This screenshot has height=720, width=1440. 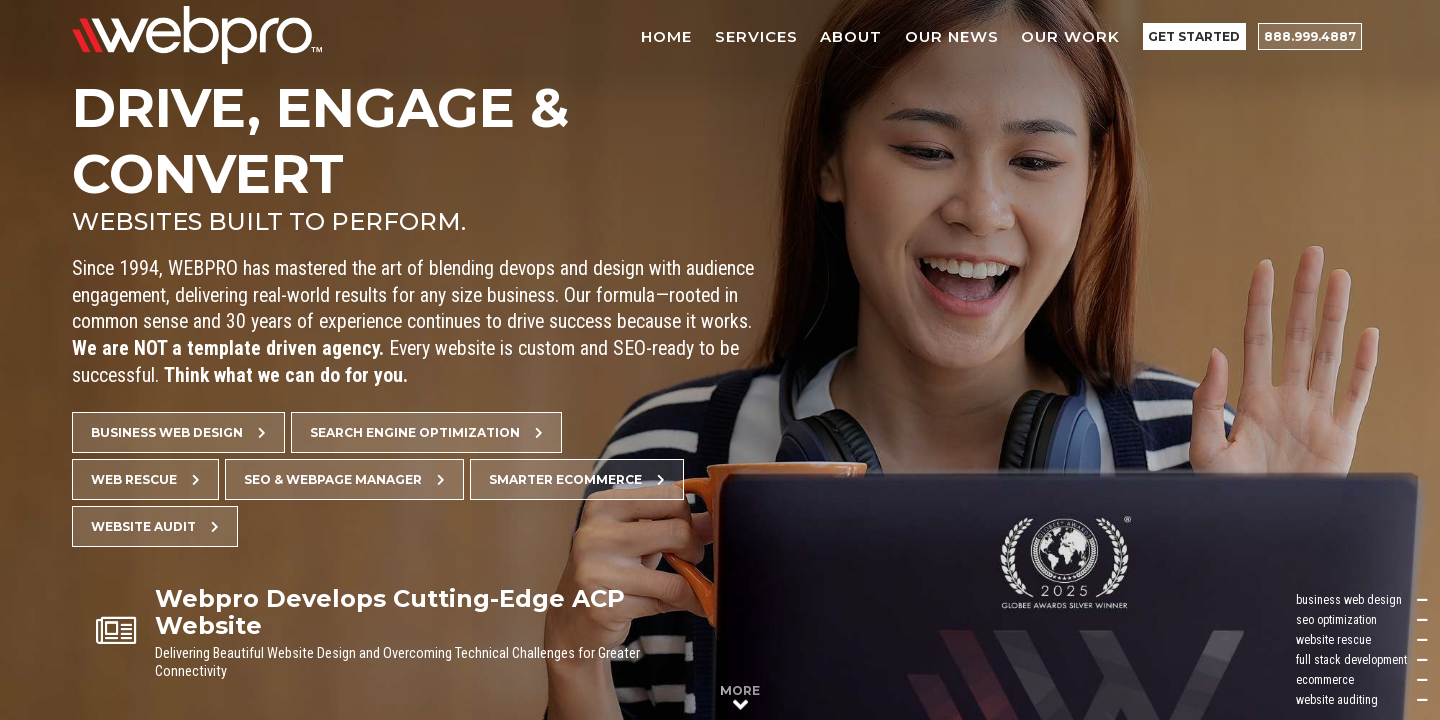 What do you see at coordinates (426, 432) in the screenshot?
I see `Search Engine Optimization` at bounding box center [426, 432].